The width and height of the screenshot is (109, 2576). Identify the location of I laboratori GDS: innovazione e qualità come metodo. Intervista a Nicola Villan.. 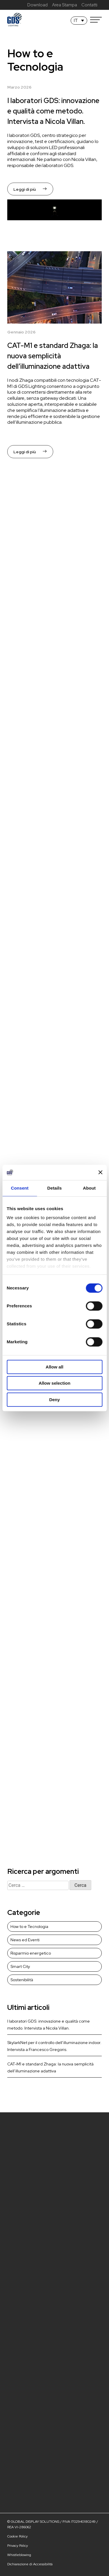
(53, 111).